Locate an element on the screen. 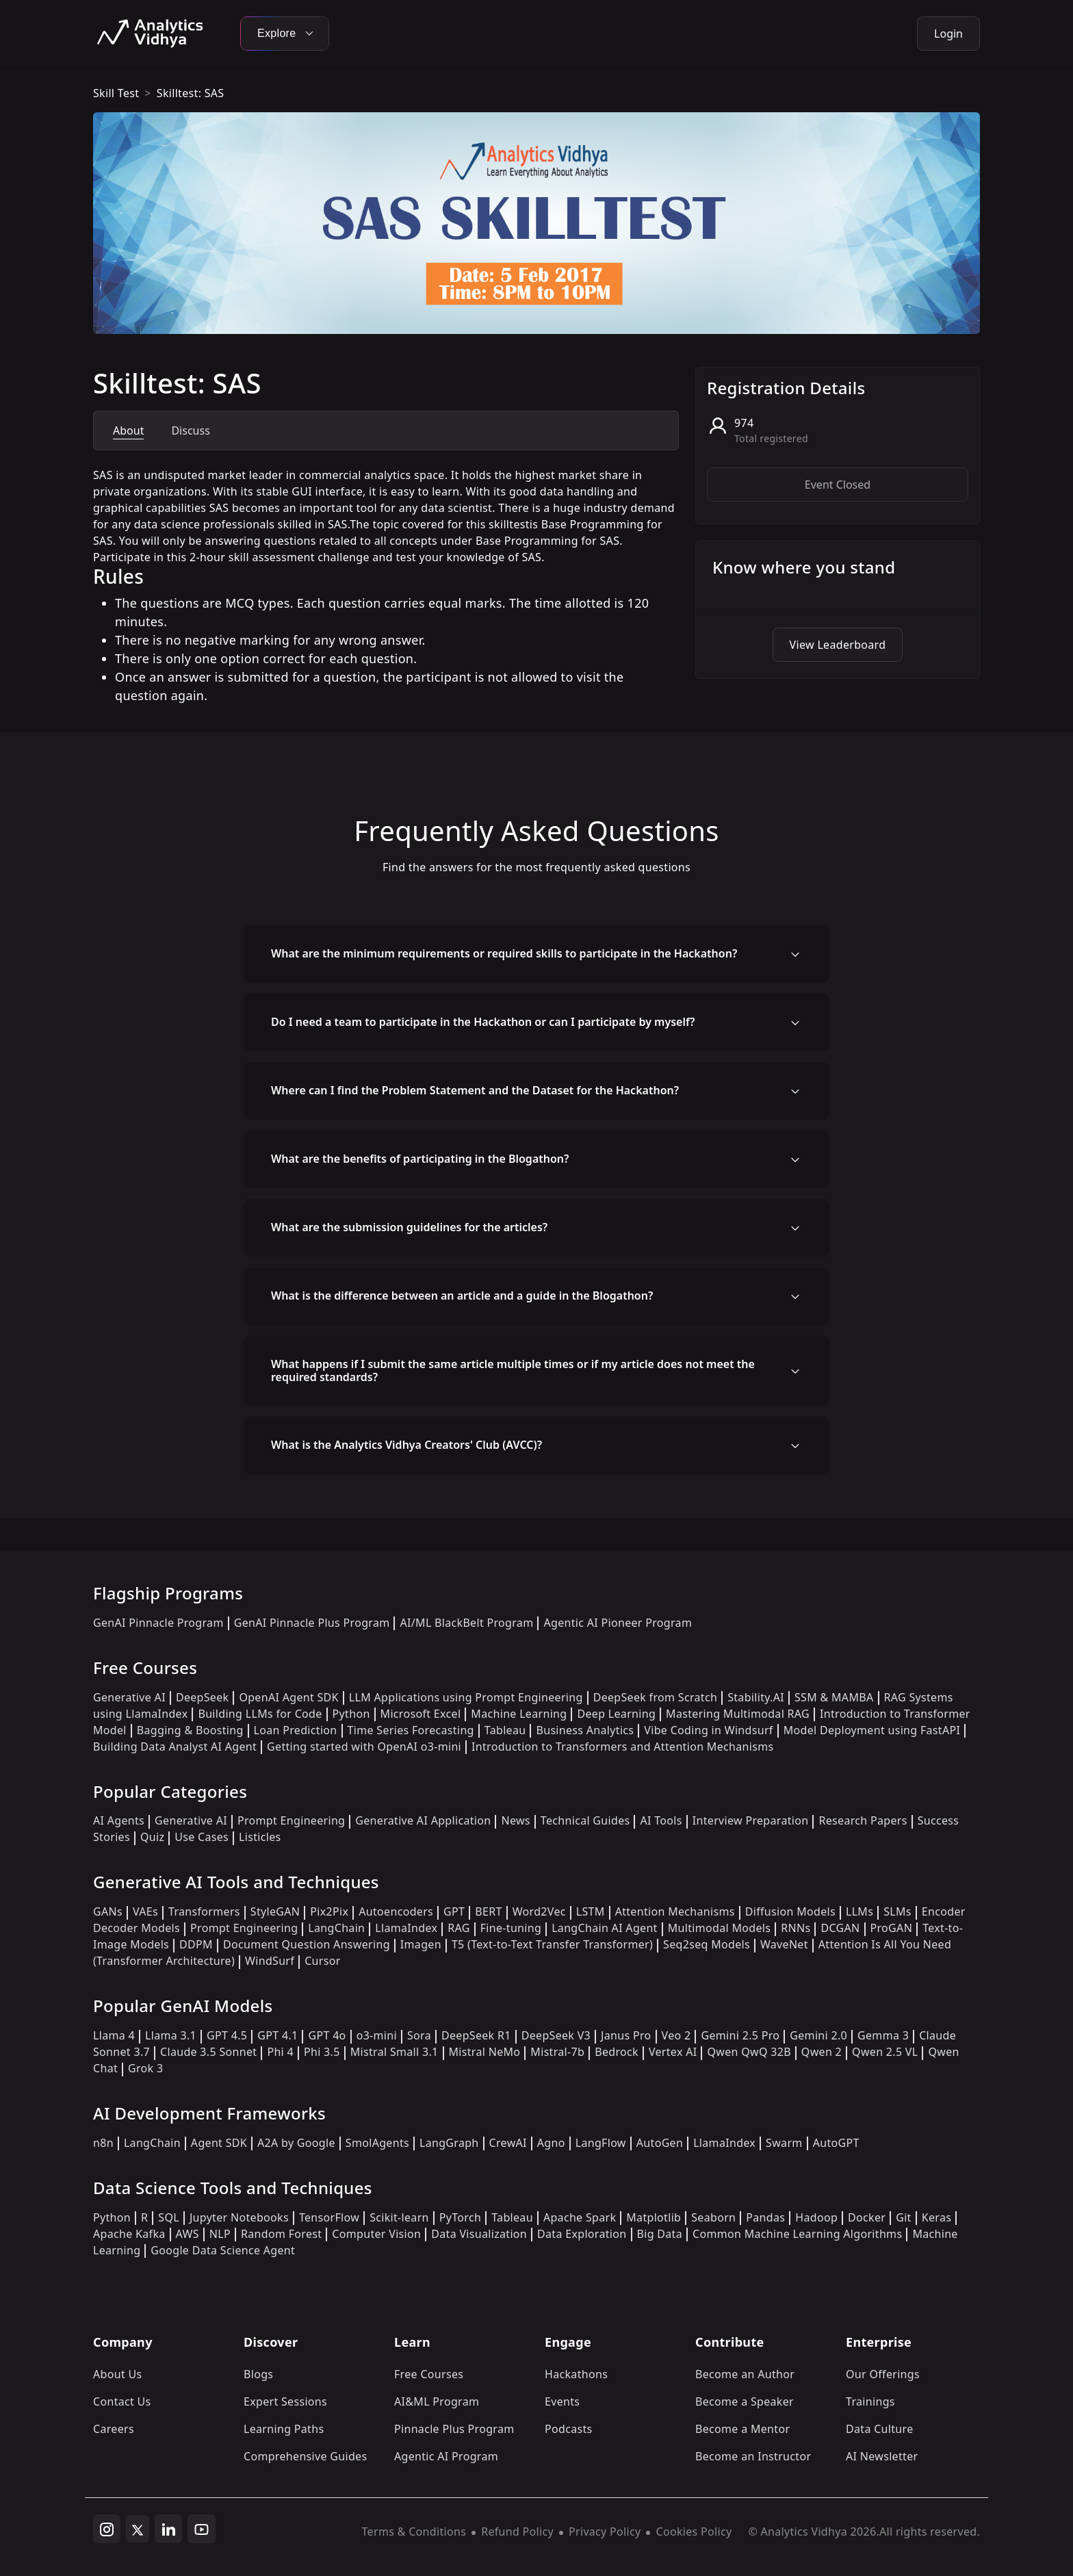 This screenshot has width=1073, height=2576. Common Machine Learning Algorithms is located at coordinates (797, 2233).